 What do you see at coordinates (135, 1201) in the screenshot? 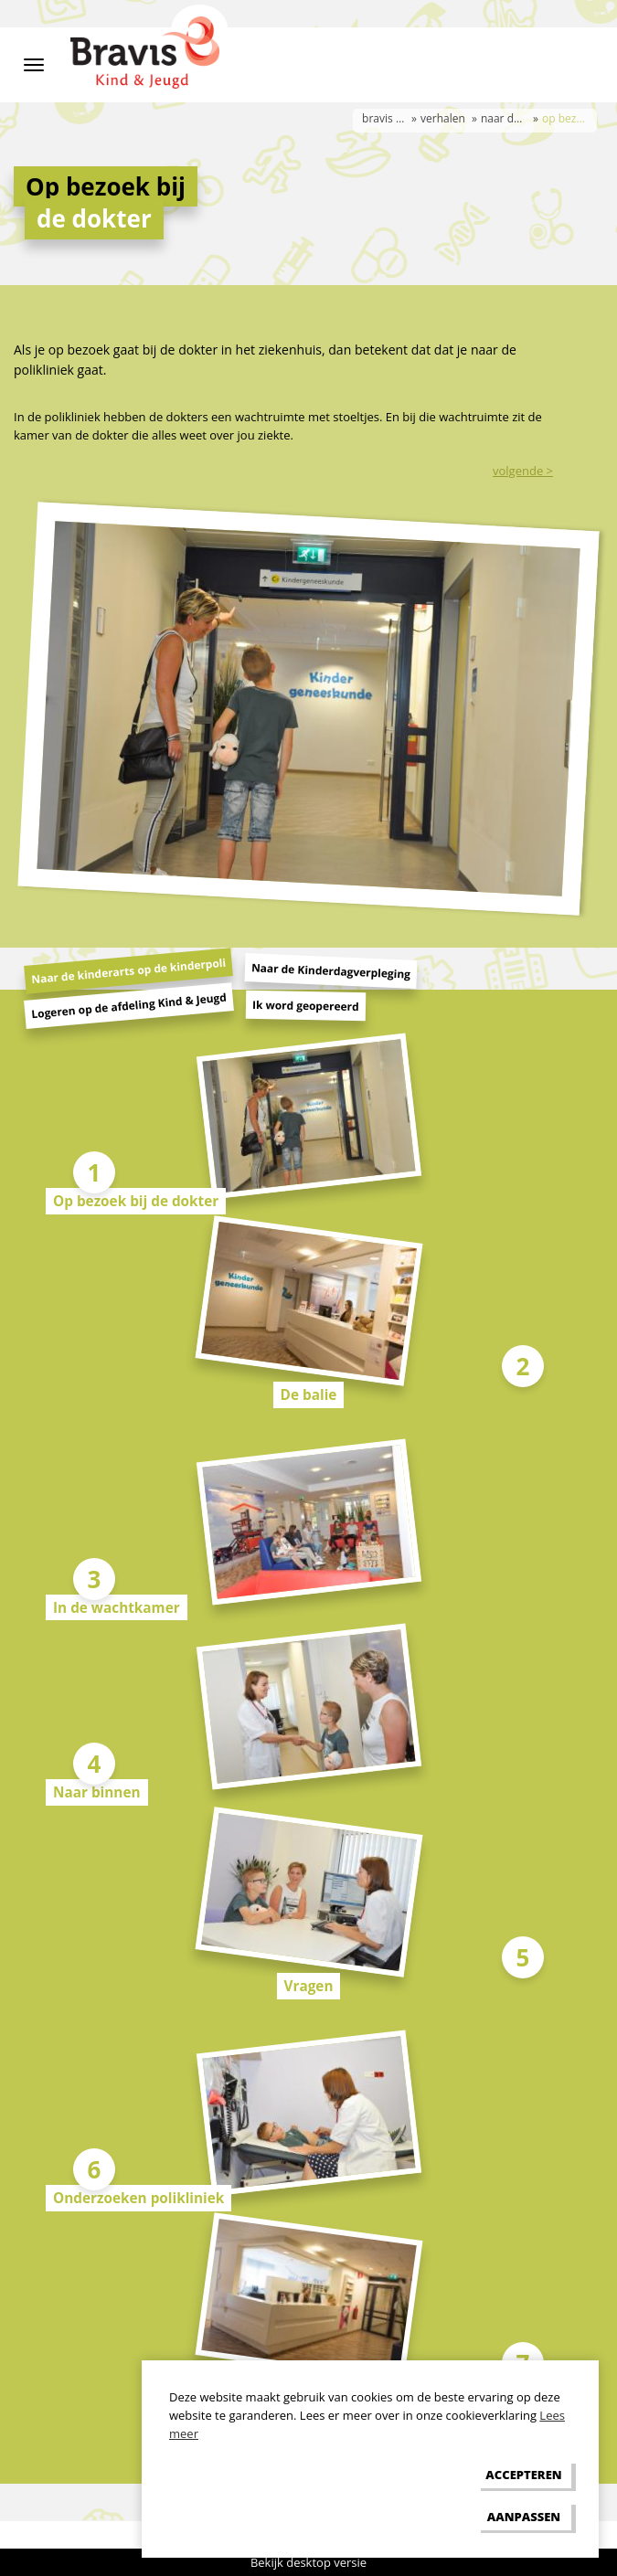
I see `Op bezoek bij de dokter` at bounding box center [135, 1201].